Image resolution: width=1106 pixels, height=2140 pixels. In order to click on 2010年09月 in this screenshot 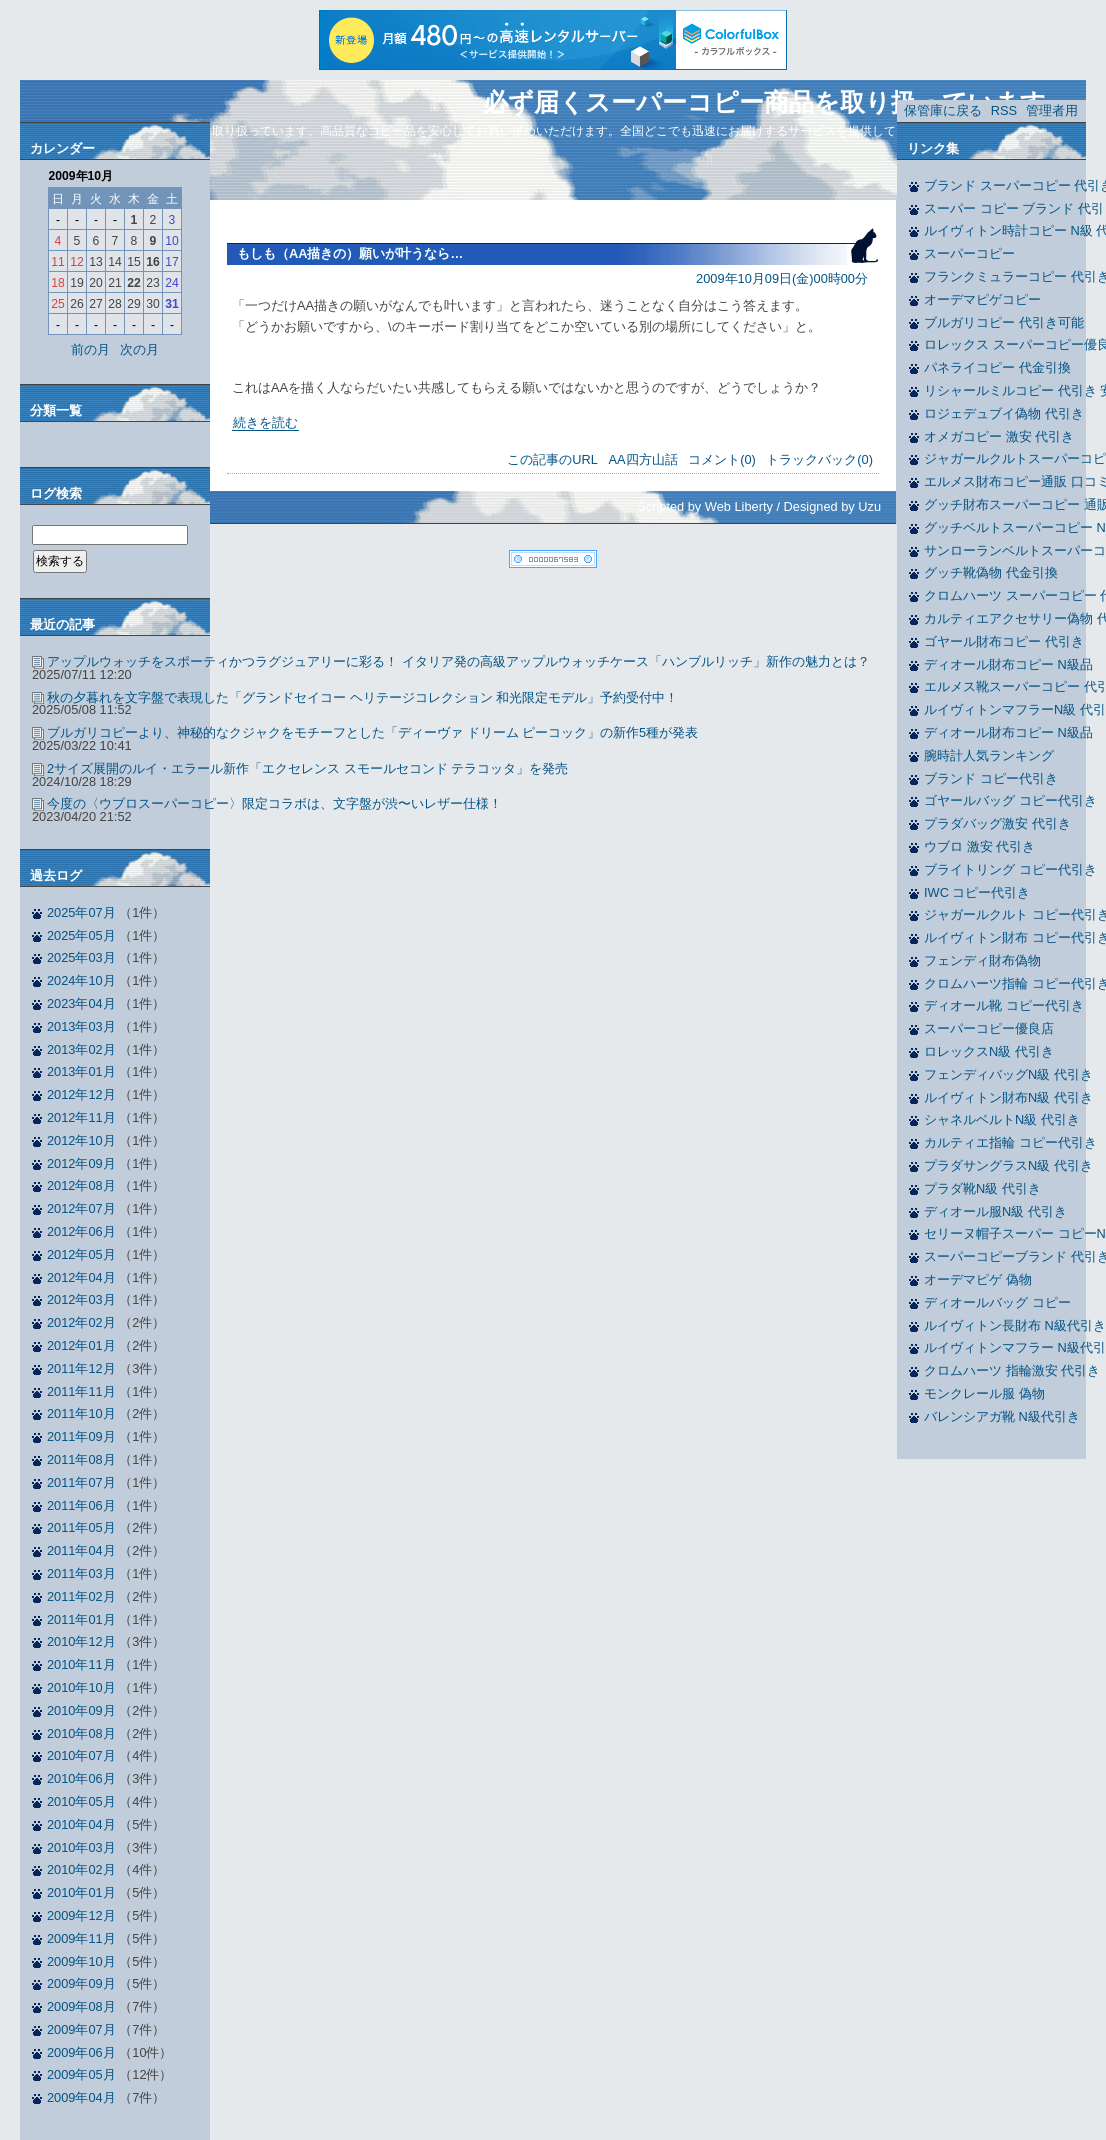, I will do `click(81, 1710)`.